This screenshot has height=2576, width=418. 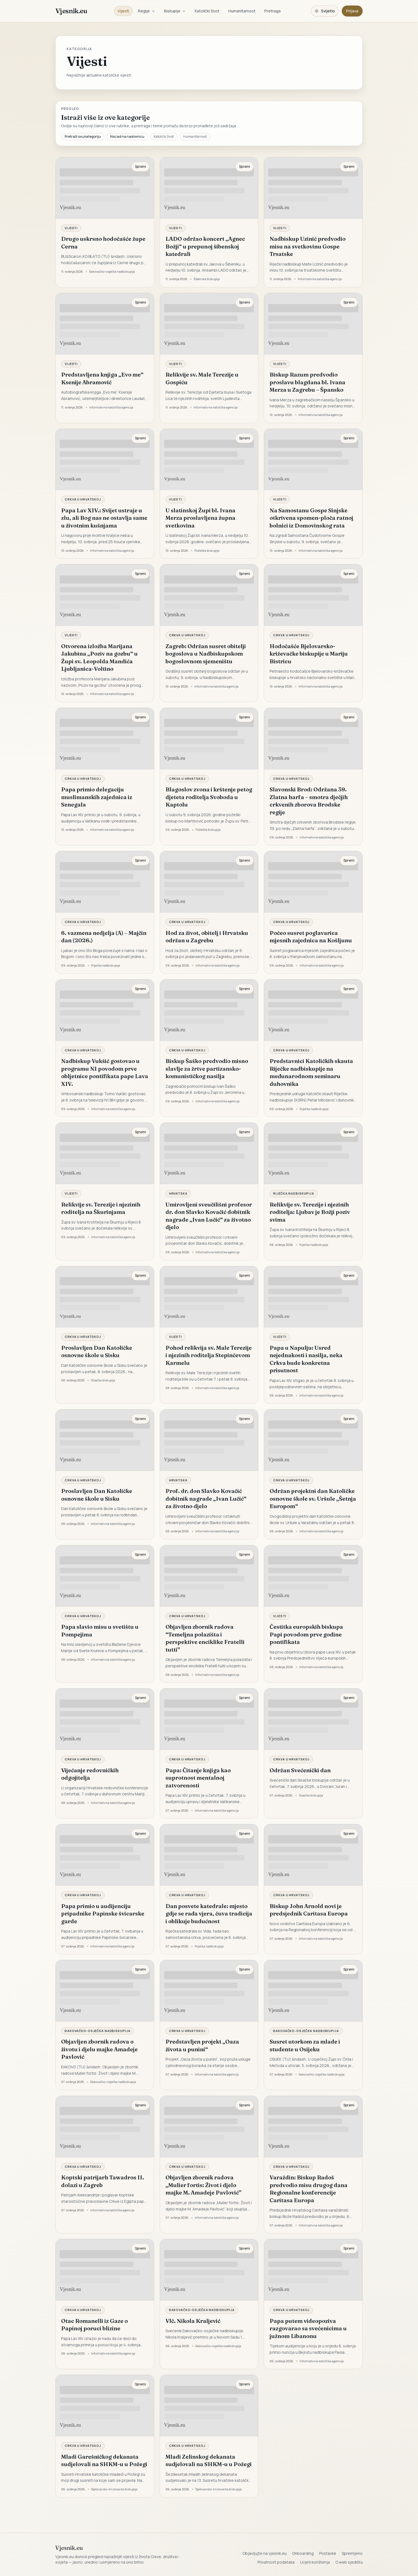 I want to click on Onboarding, so click(x=303, y=2553).